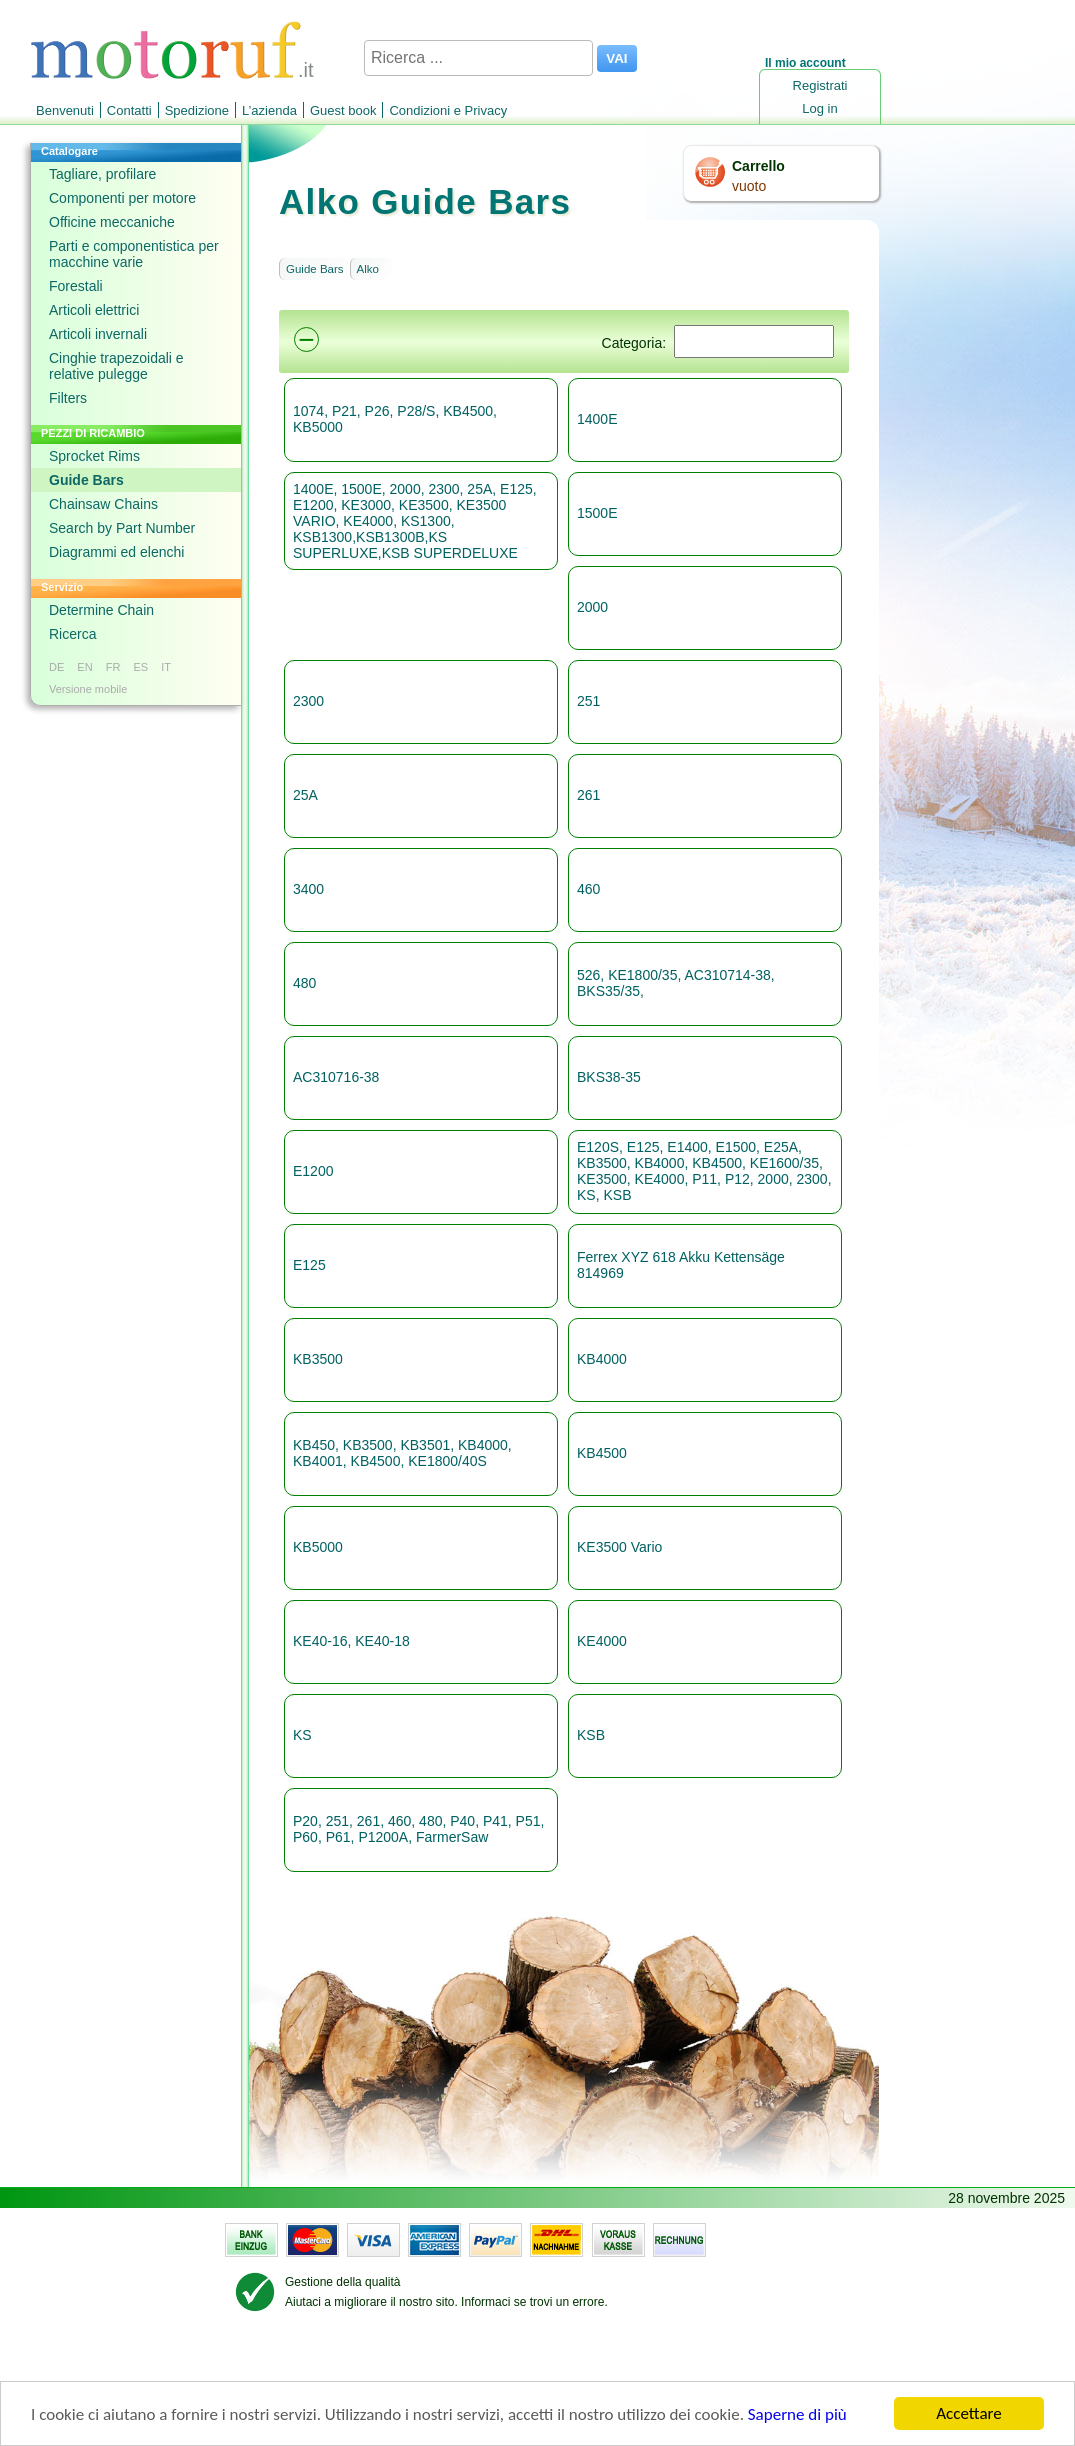 This screenshot has height=2446, width=1075. I want to click on AC310716-38, so click(336, 1077).